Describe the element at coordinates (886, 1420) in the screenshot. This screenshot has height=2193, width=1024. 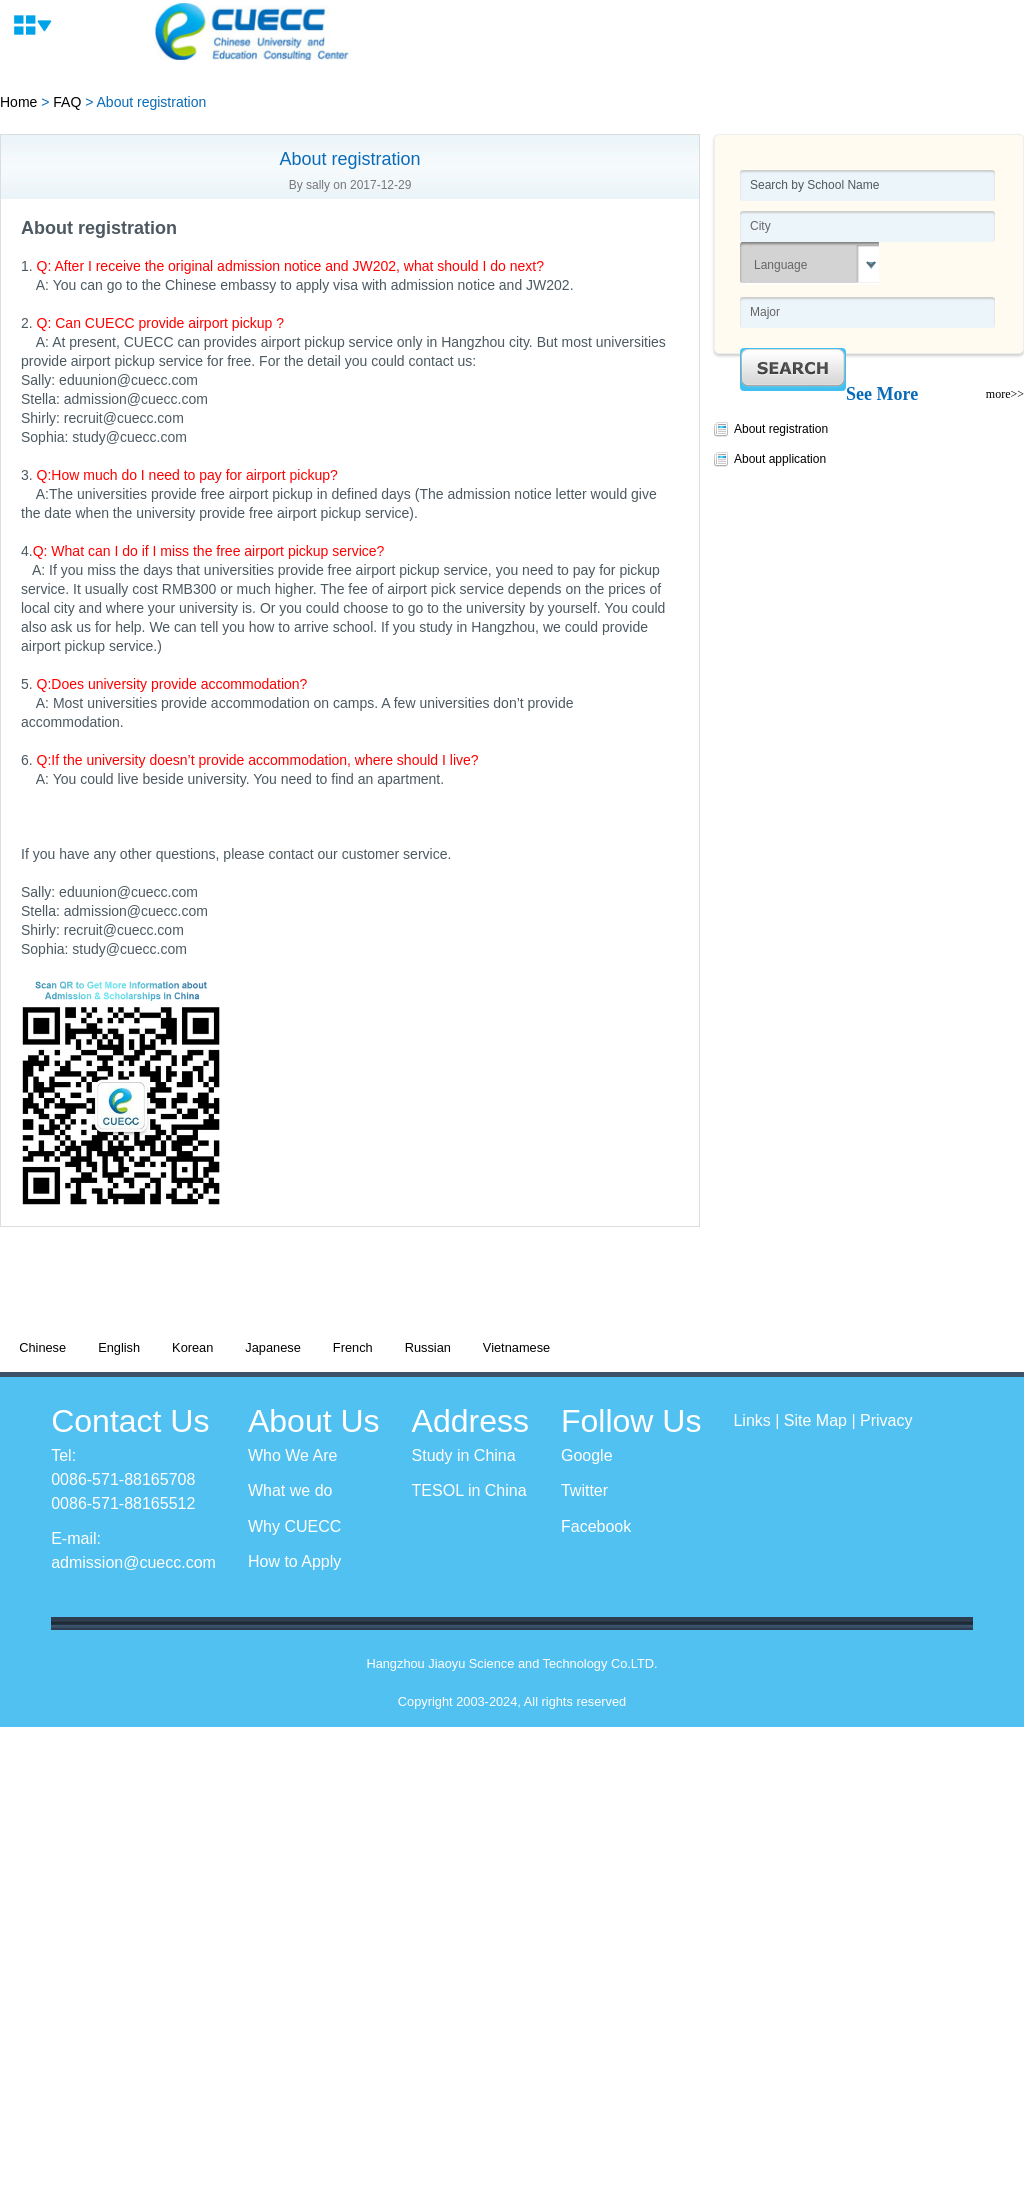
I see `Privacy` at that location.